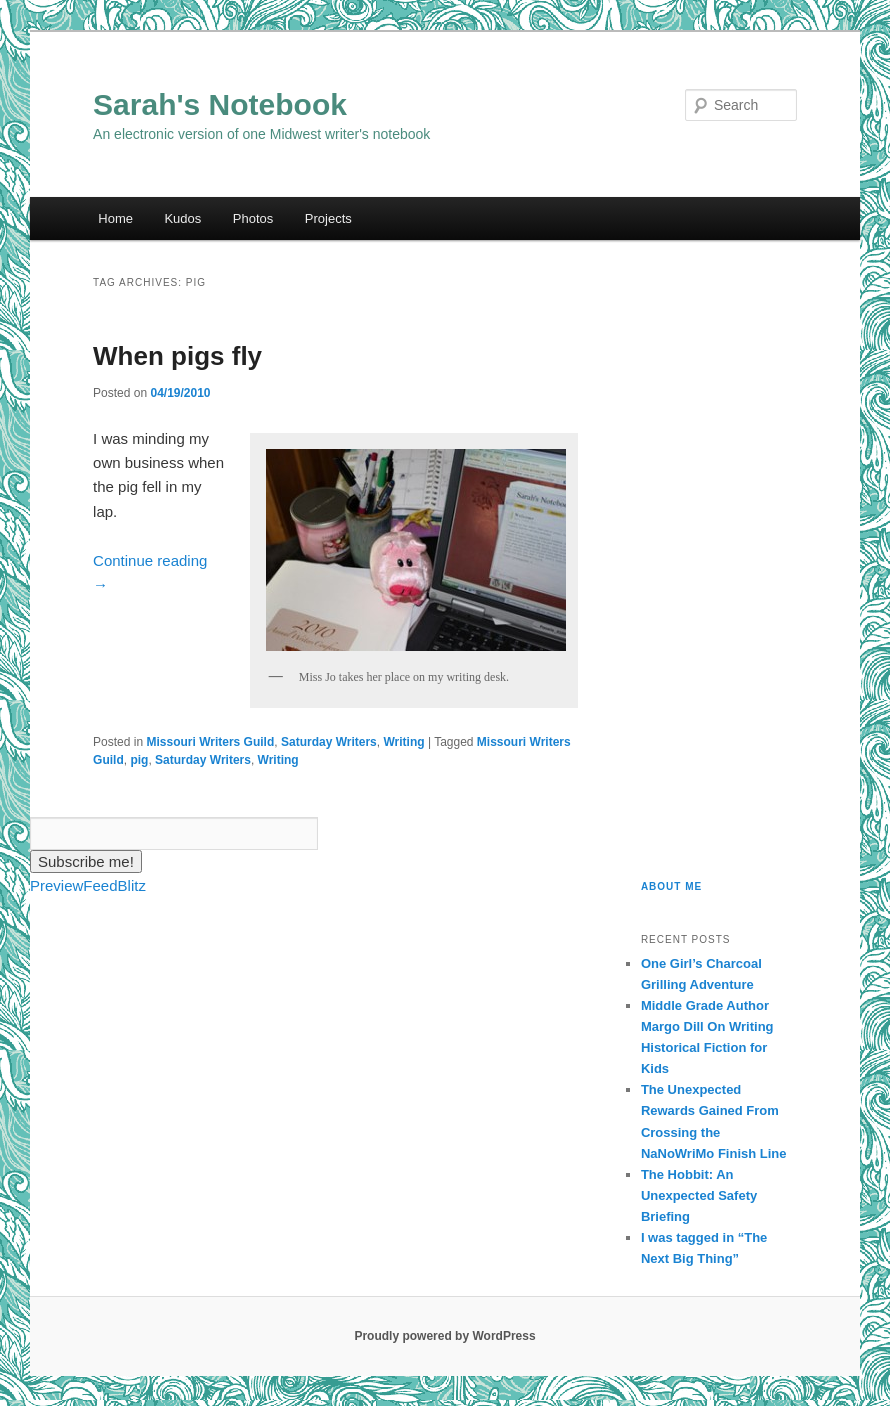  What do you see at coordinates (403, 742) in the screenshot?
I see `Writing` at bounding box center [403, 742].